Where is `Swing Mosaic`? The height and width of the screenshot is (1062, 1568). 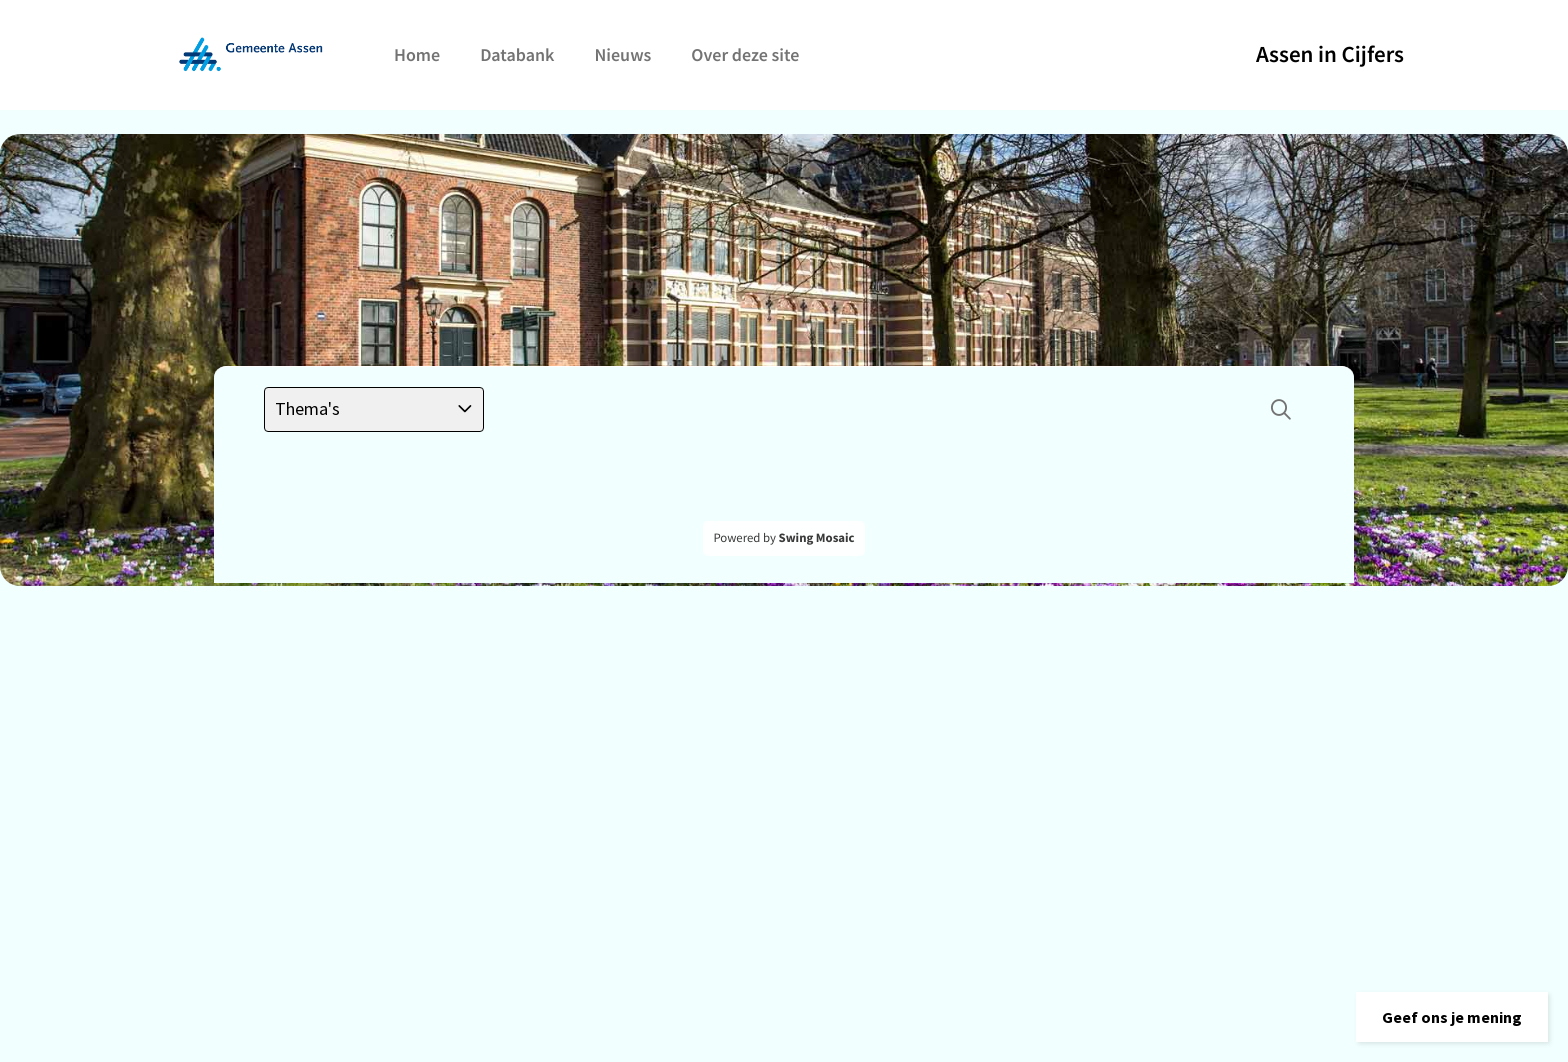
Swing Mosaic is located at coordinates (817, 538).